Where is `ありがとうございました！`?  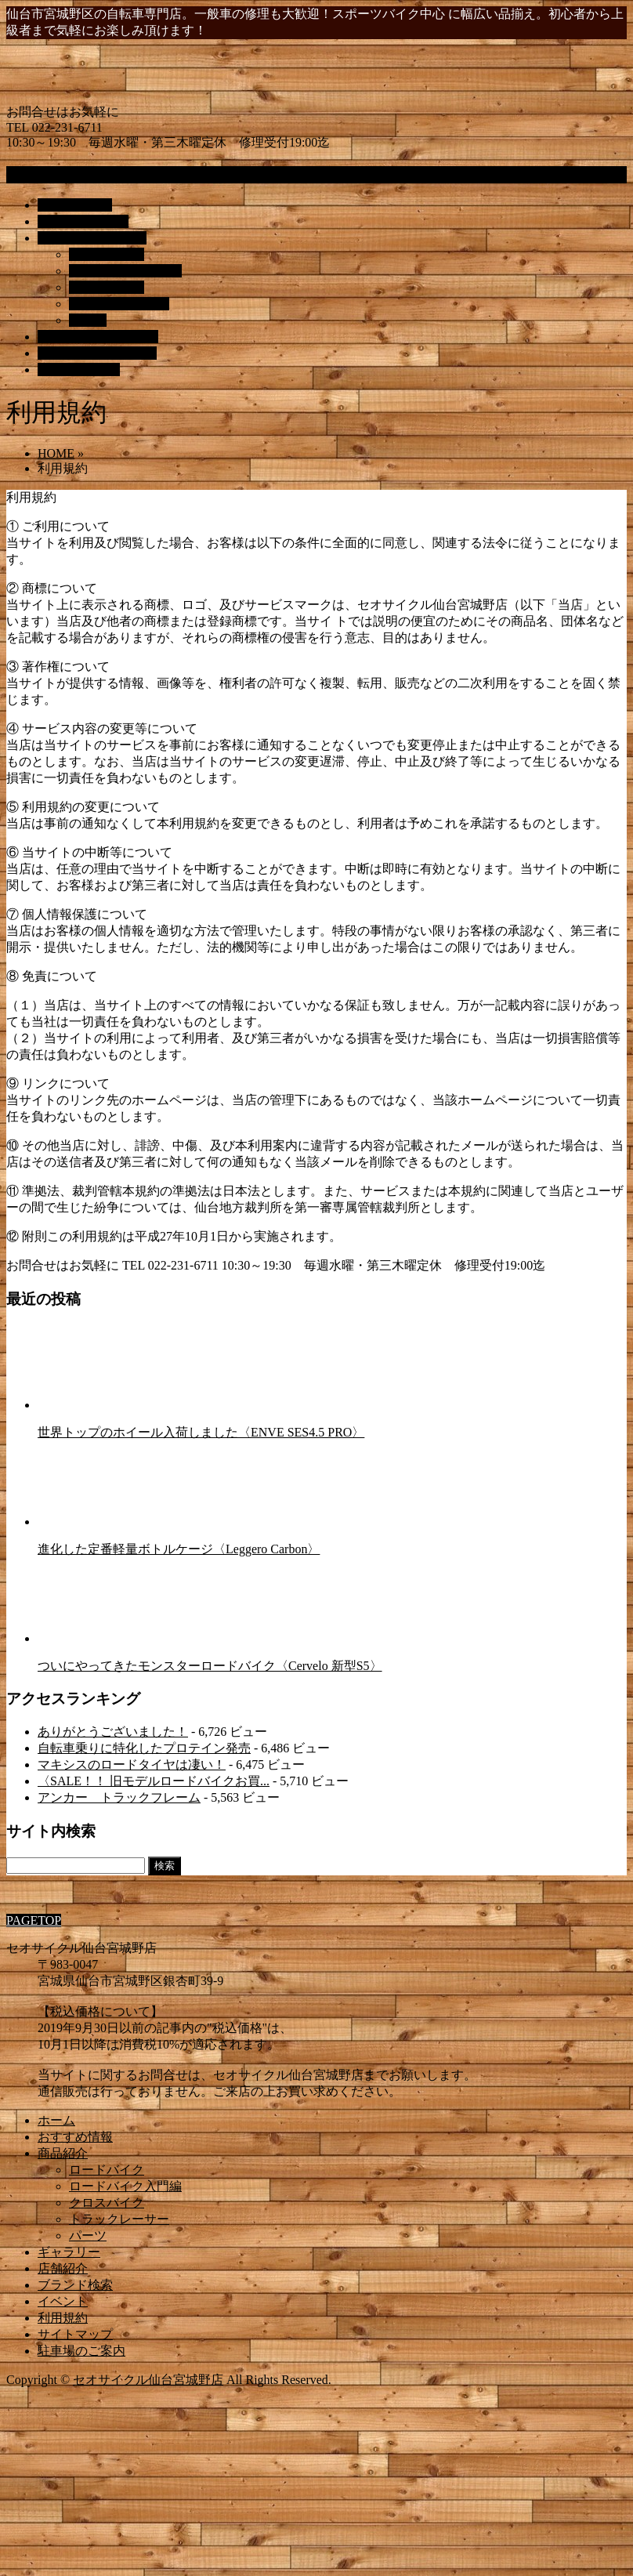
ありがとうございました！ is located at coordinates (113, 1731).